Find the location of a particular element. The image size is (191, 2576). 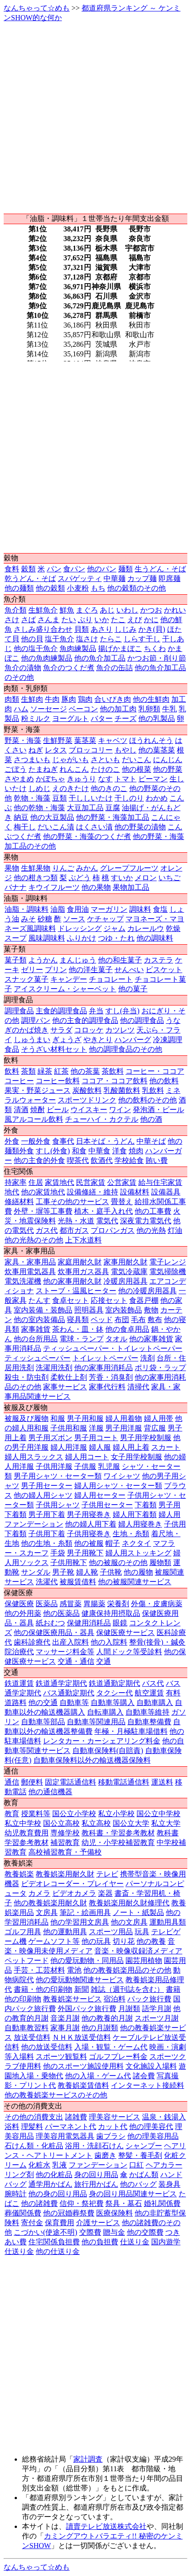

文房具 is located at coordinates (47, 1912).